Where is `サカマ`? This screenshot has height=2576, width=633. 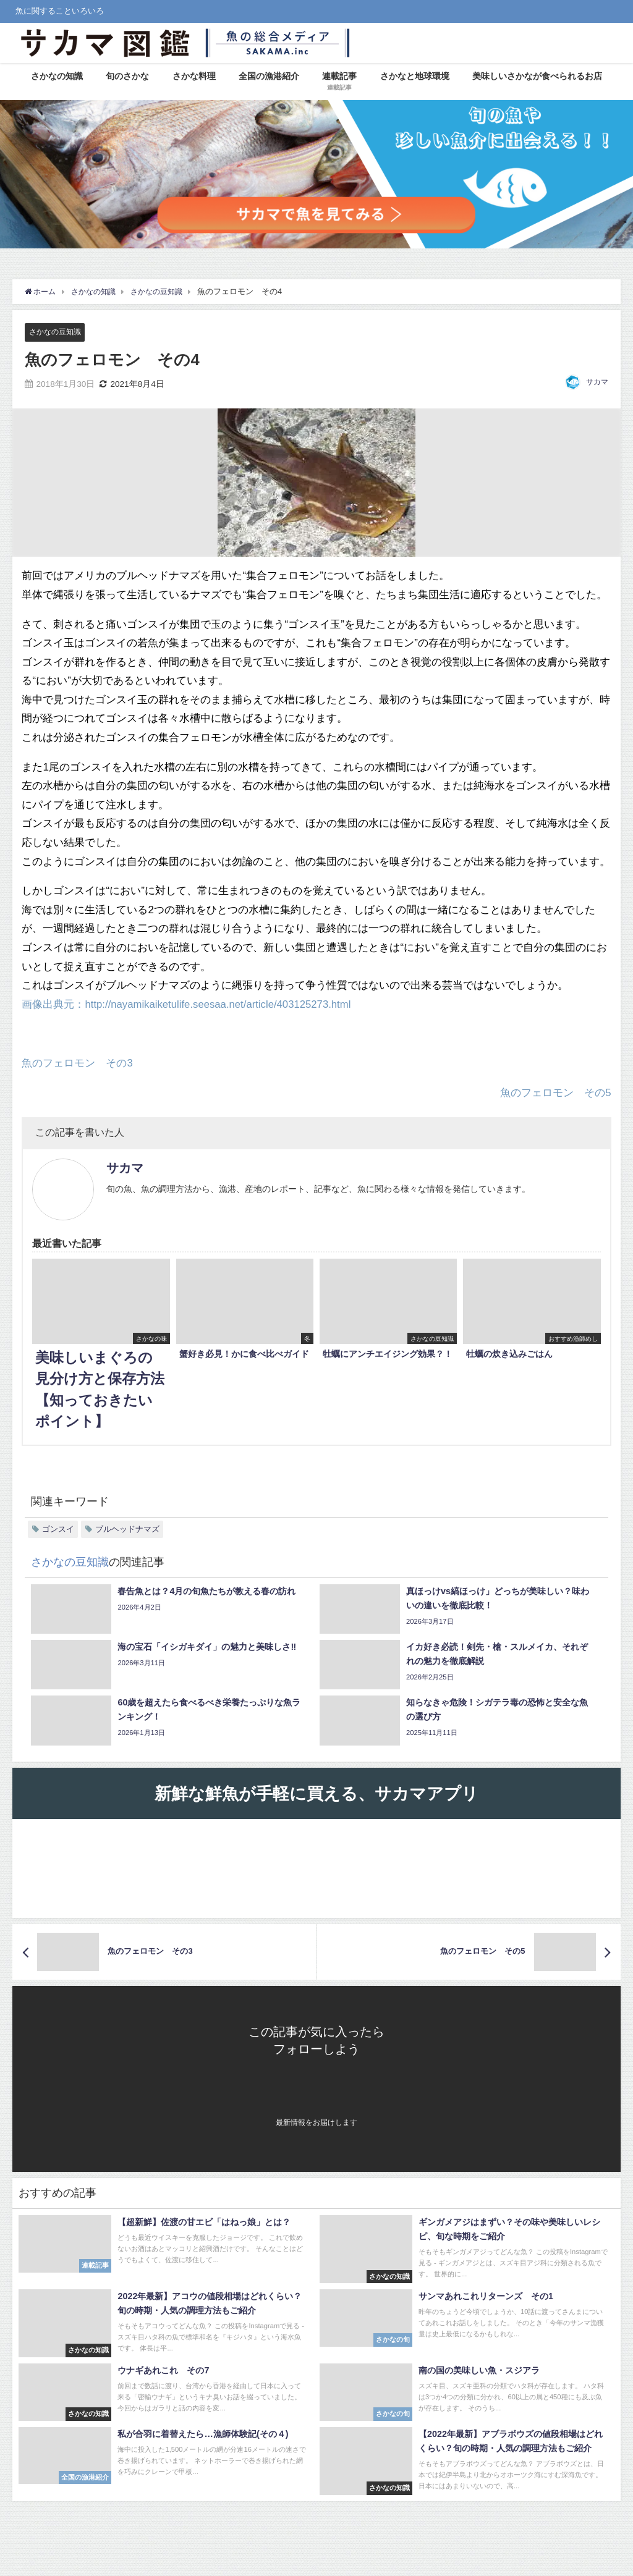 サカマ is located at coordinates (597, 382).